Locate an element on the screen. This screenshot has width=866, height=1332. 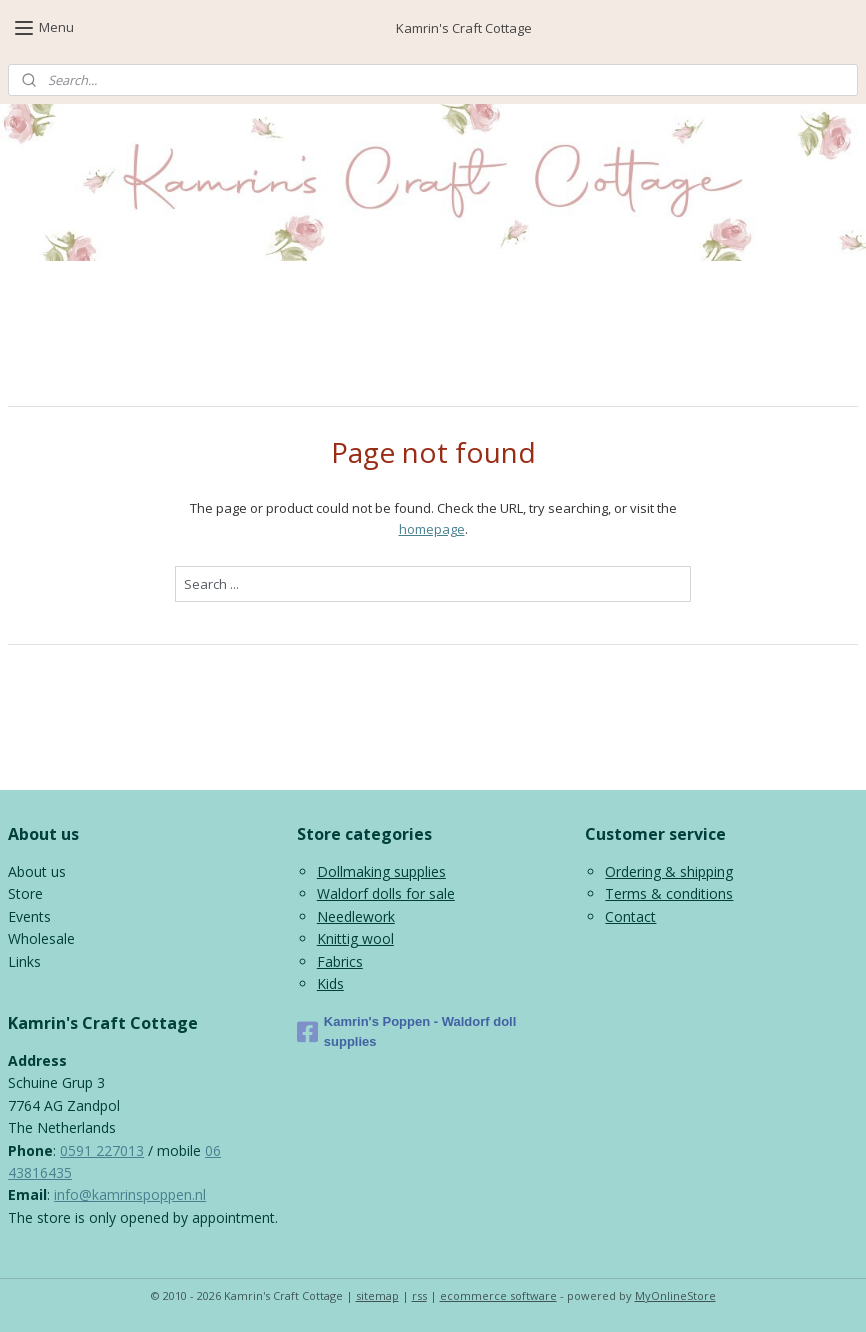
Fabrics is located at coordinates (340, 961).